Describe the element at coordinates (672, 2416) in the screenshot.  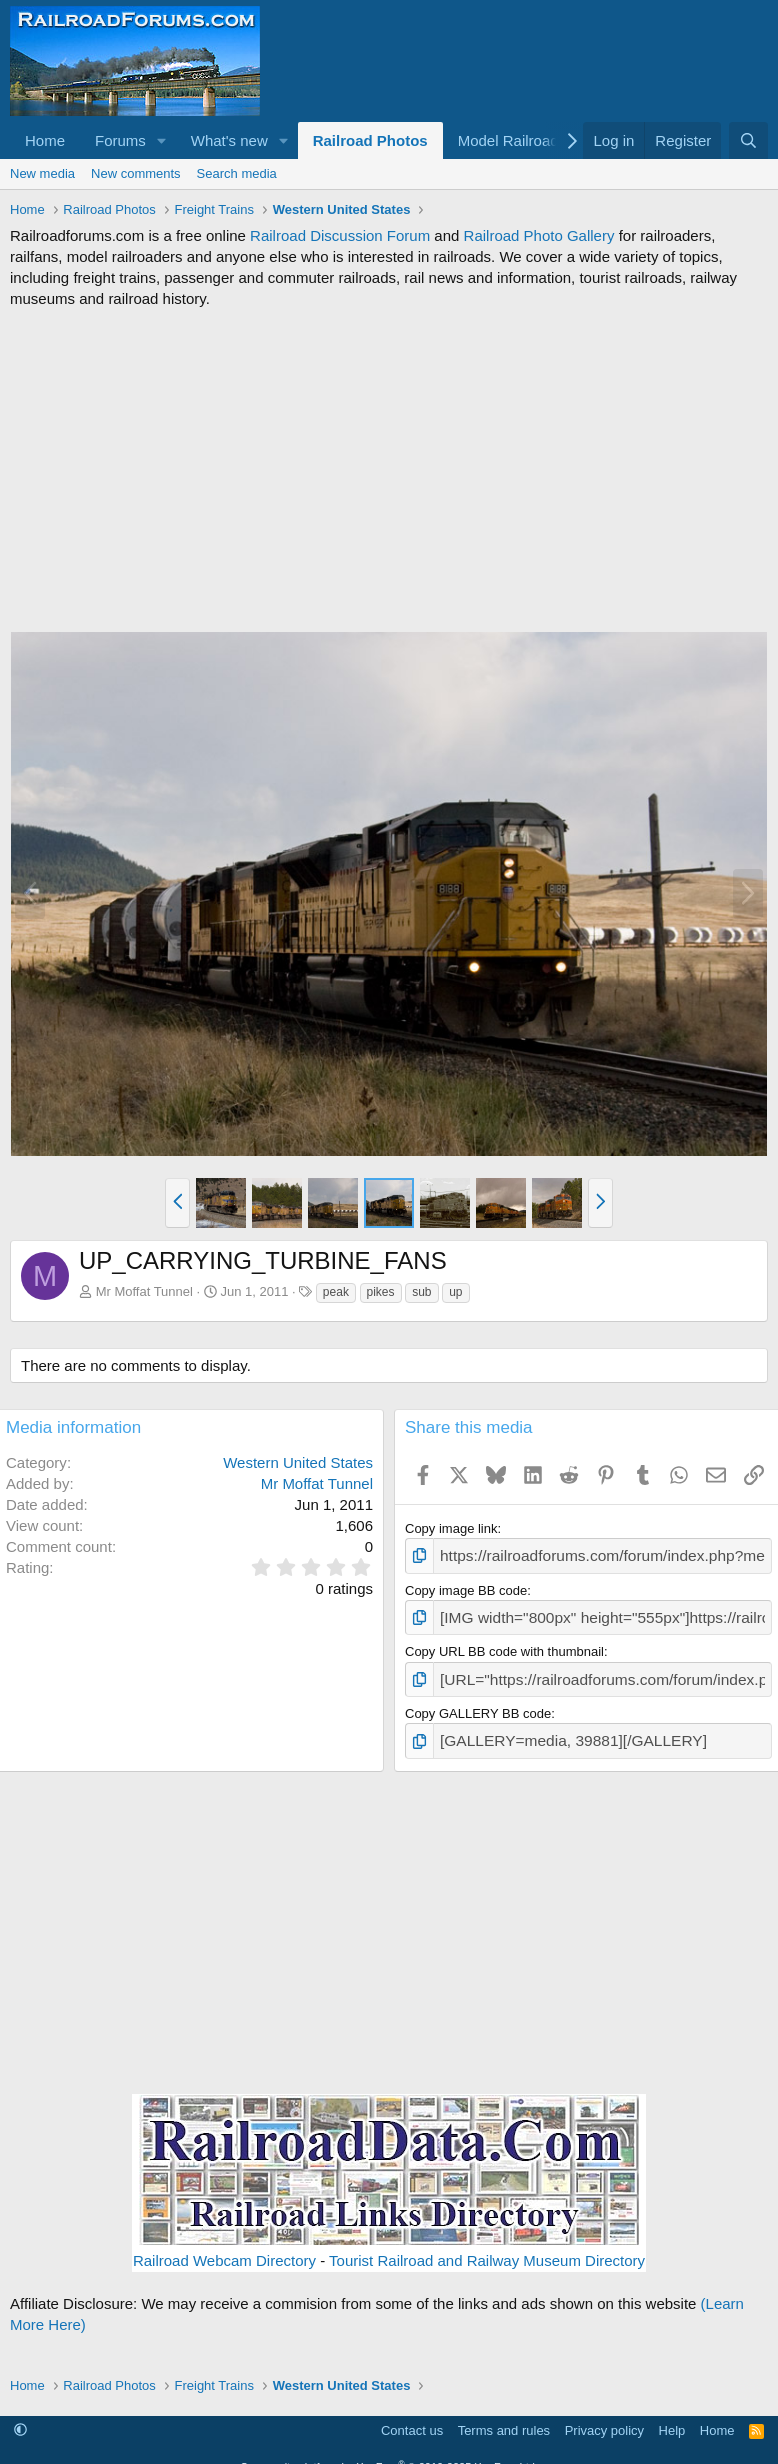
I see `Help` at that location.